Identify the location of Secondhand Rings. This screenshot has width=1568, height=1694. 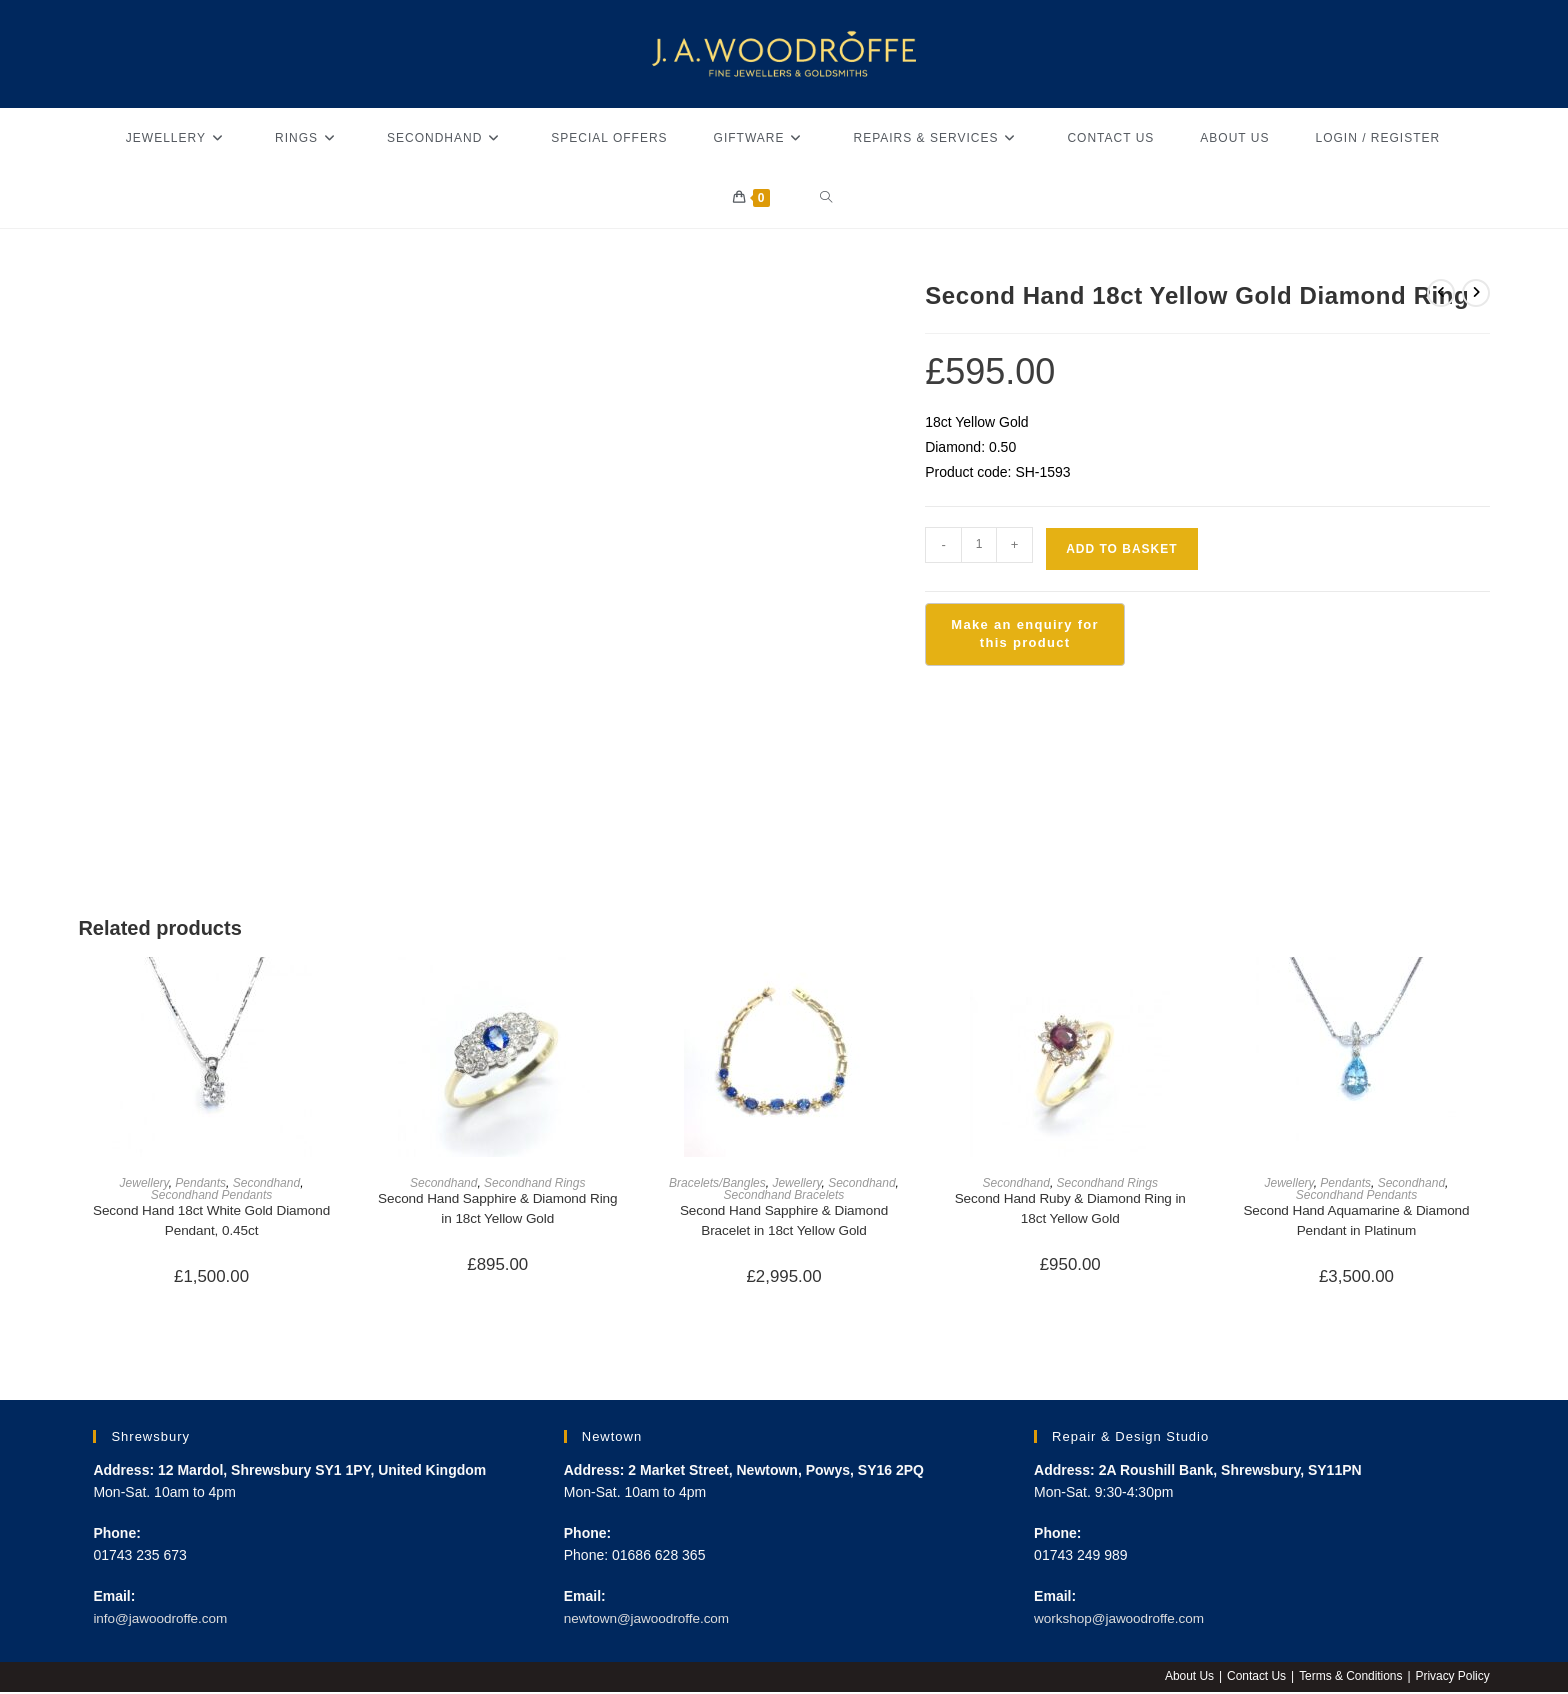
(534, 1183).